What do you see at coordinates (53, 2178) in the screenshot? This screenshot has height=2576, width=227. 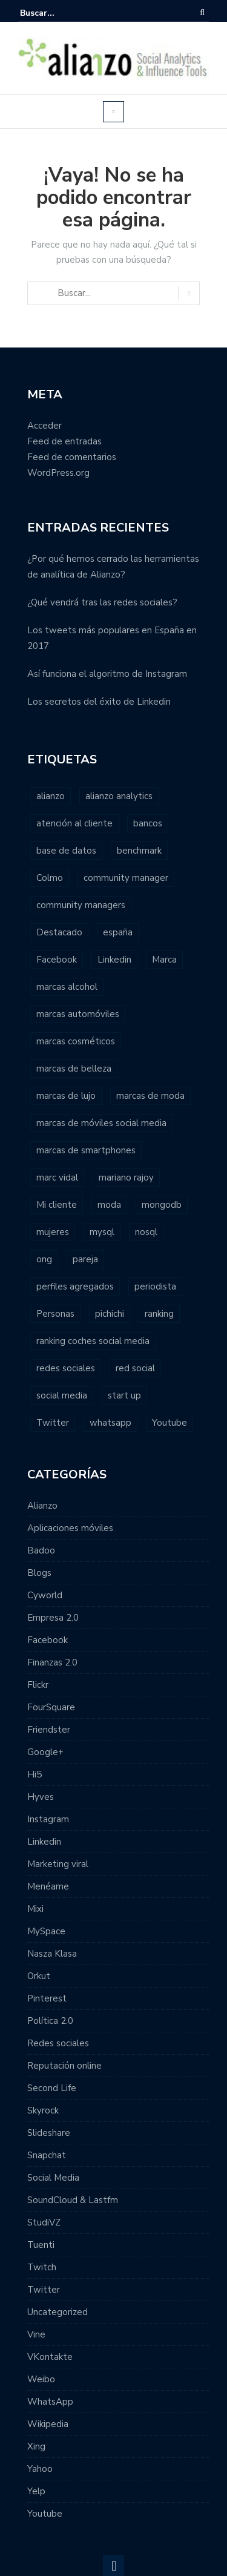 I see `Social Media` at bounding box center [53, 2178].